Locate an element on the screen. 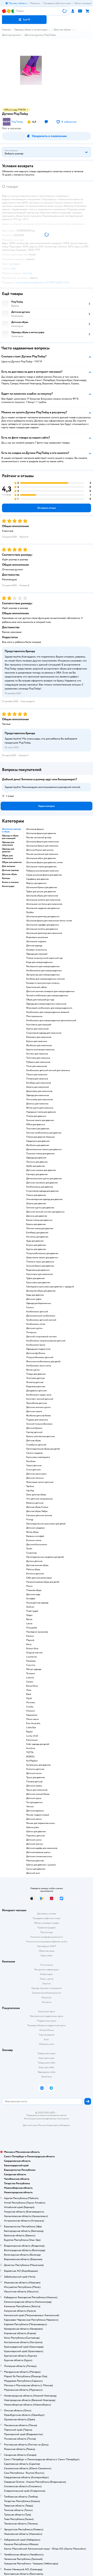 Image resolution: width=93 pixels, height=2576 pixels. Слинги is located at coordinates (30, 1307).